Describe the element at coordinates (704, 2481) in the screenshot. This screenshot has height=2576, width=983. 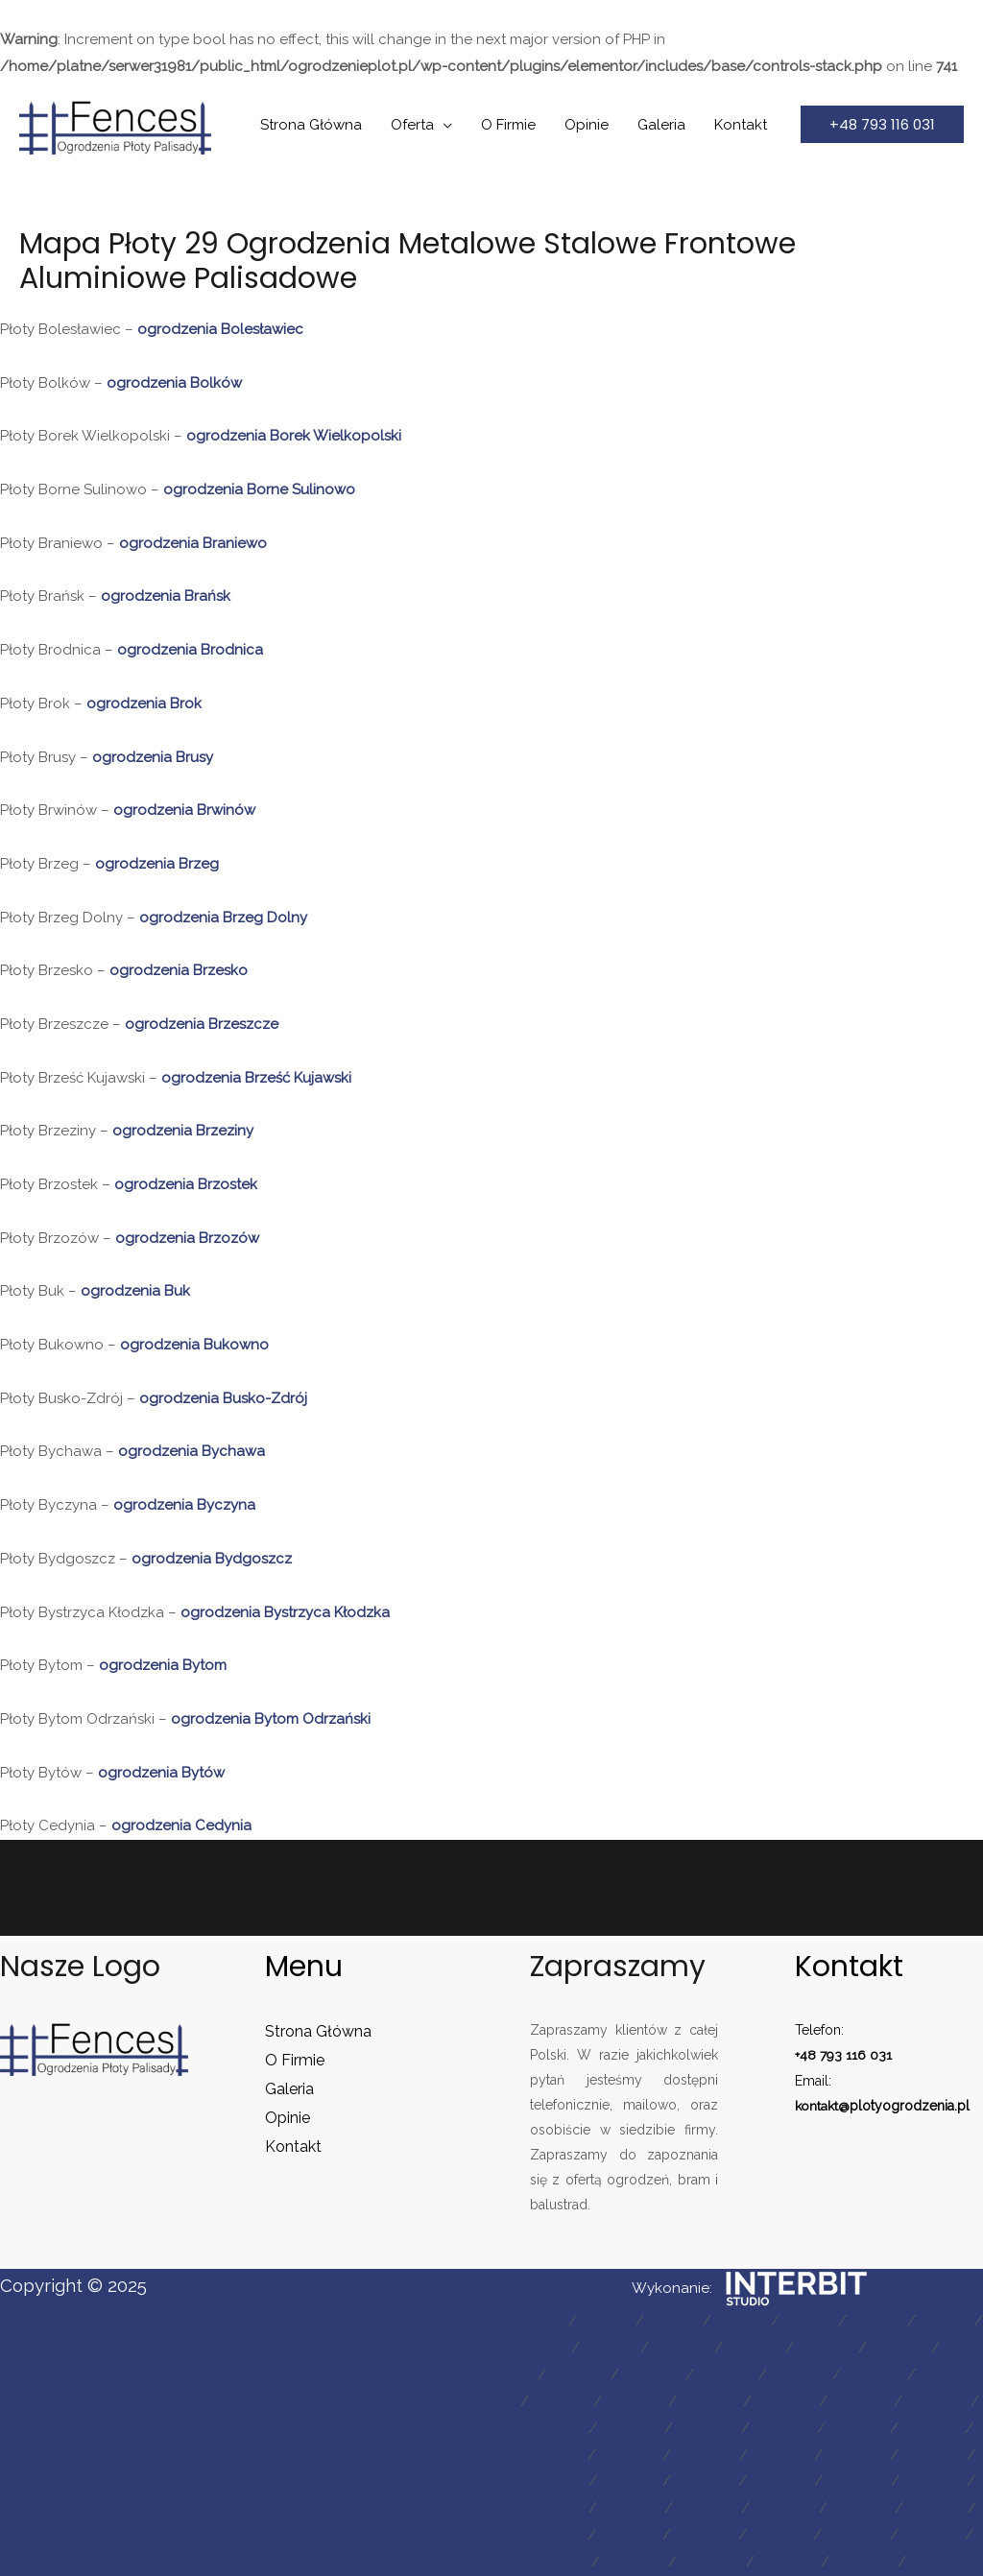
I see `mapa 42` at that location.